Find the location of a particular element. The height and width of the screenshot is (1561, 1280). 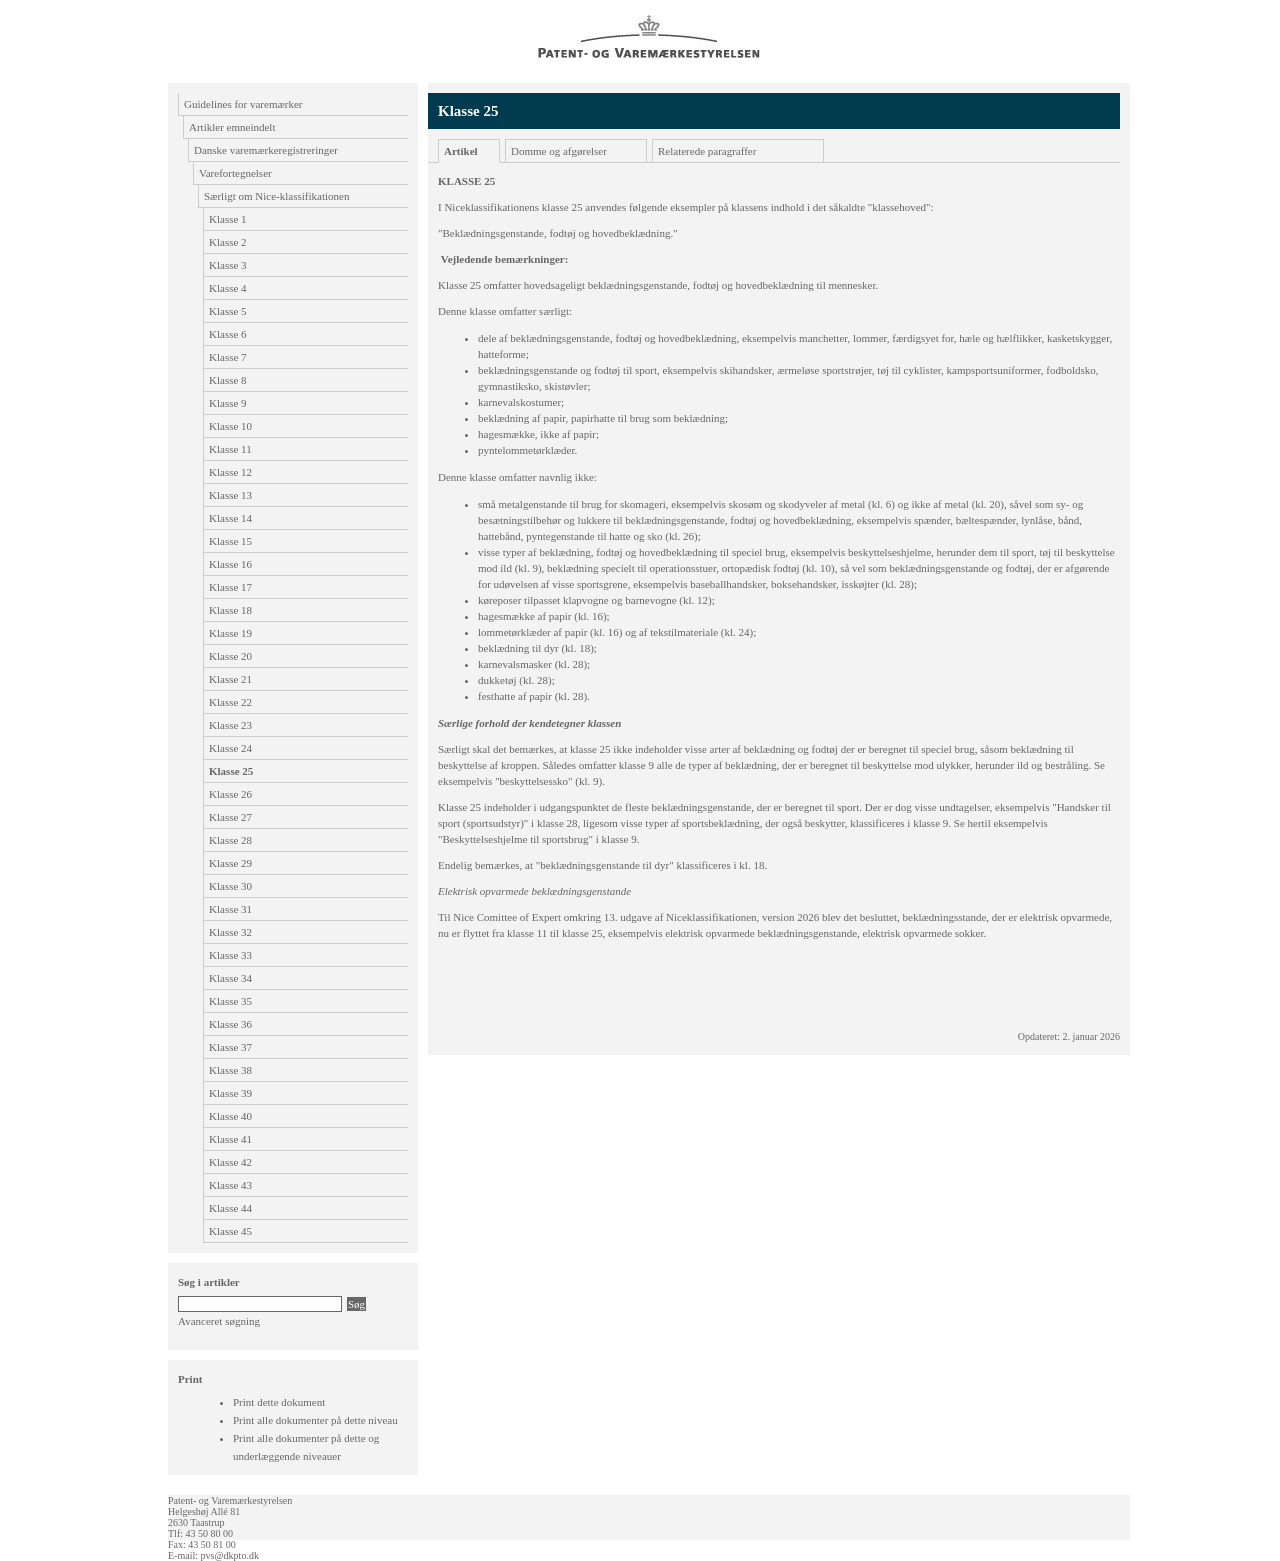

Domme og afgørelser is located at coordinates (559, 151).